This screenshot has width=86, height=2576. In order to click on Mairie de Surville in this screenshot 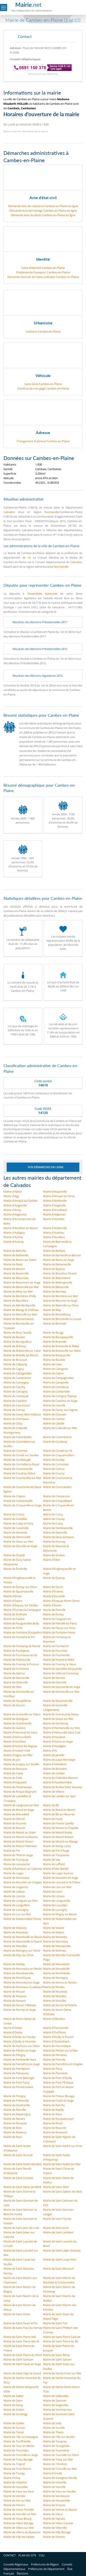, I will do `click(54, 2428)`.